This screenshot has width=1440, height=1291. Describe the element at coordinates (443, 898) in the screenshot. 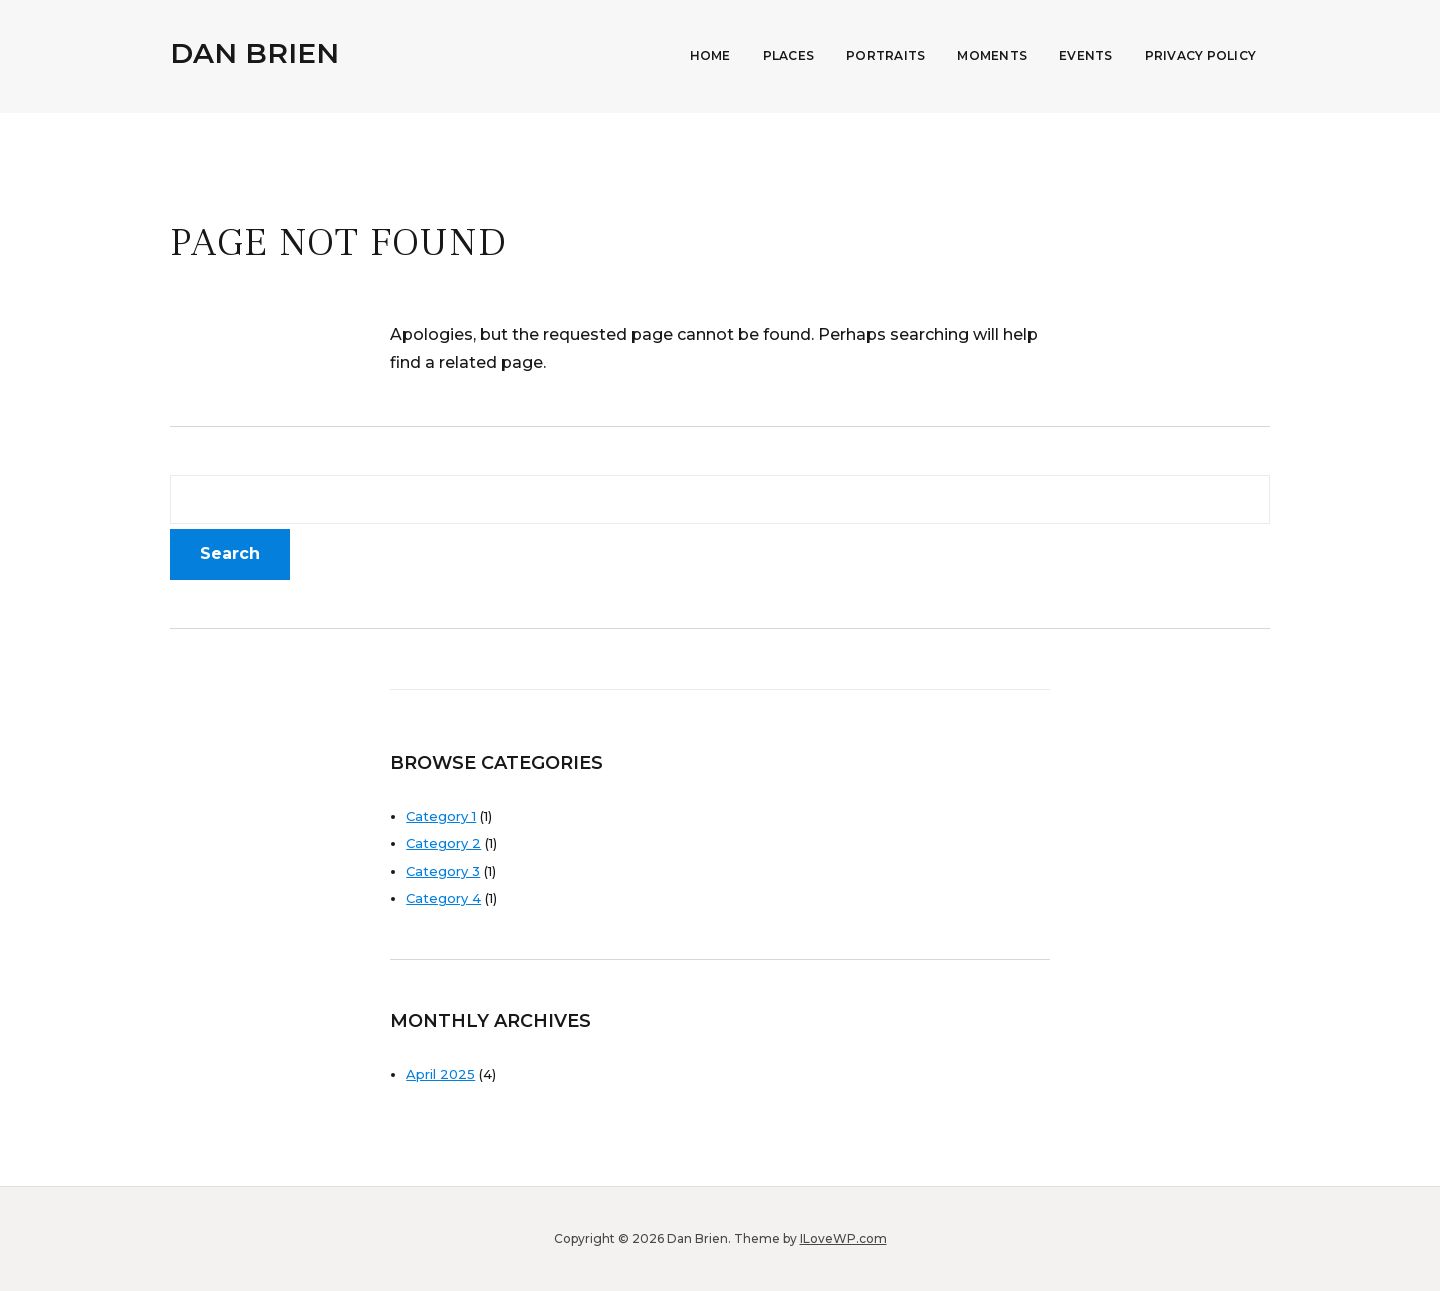

I see `Category 4` at that location.